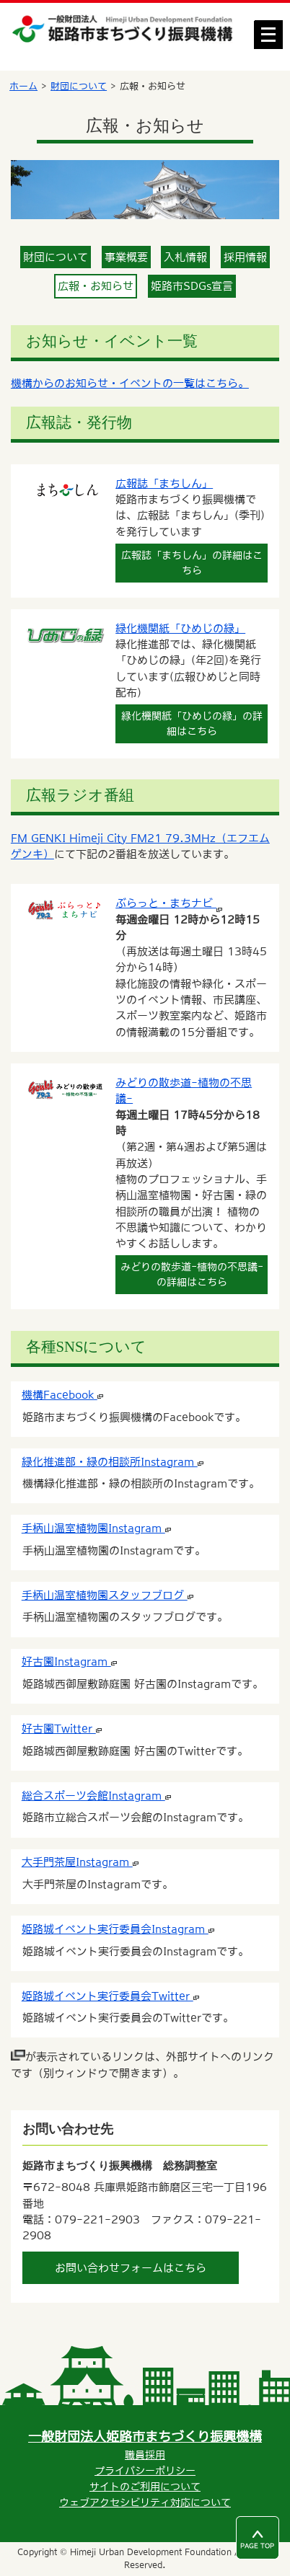  What do you see at coordinates (145, 2455) in the screenshot?
I see `職員採用` at bounding box center [145, 2455].